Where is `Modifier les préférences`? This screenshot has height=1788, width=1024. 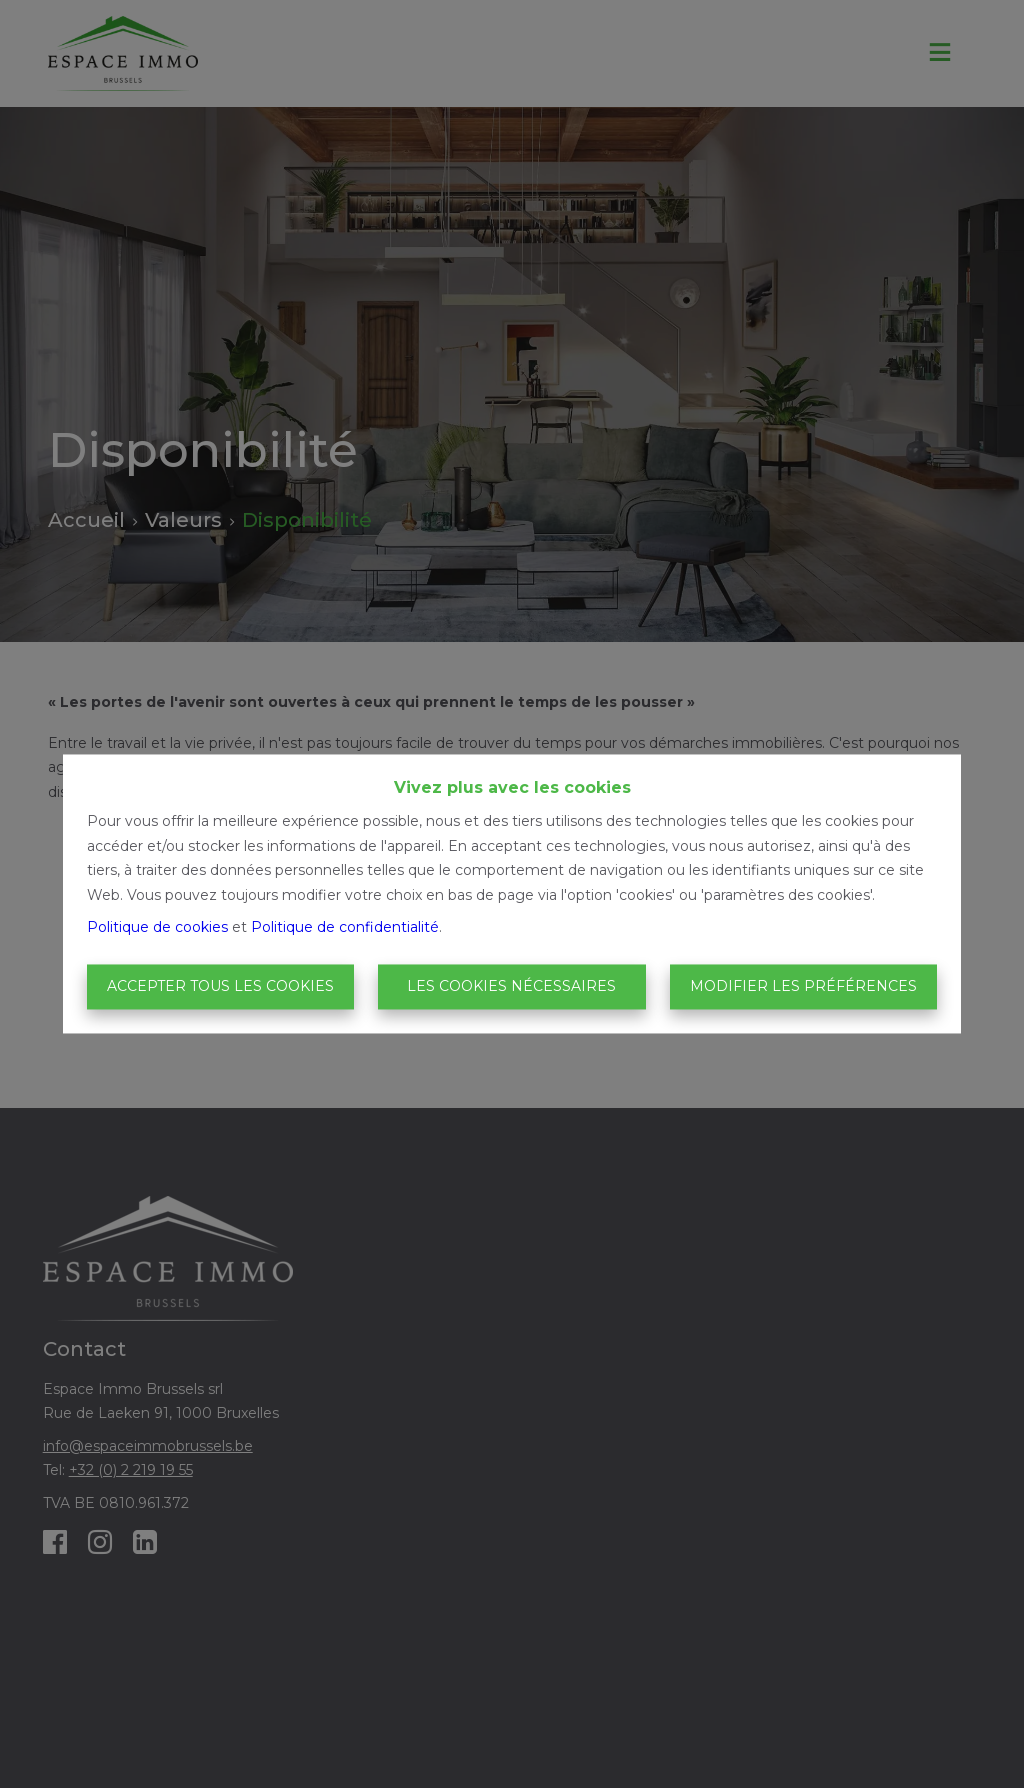 Modifier les préférences is located at coordinates (803, 986).